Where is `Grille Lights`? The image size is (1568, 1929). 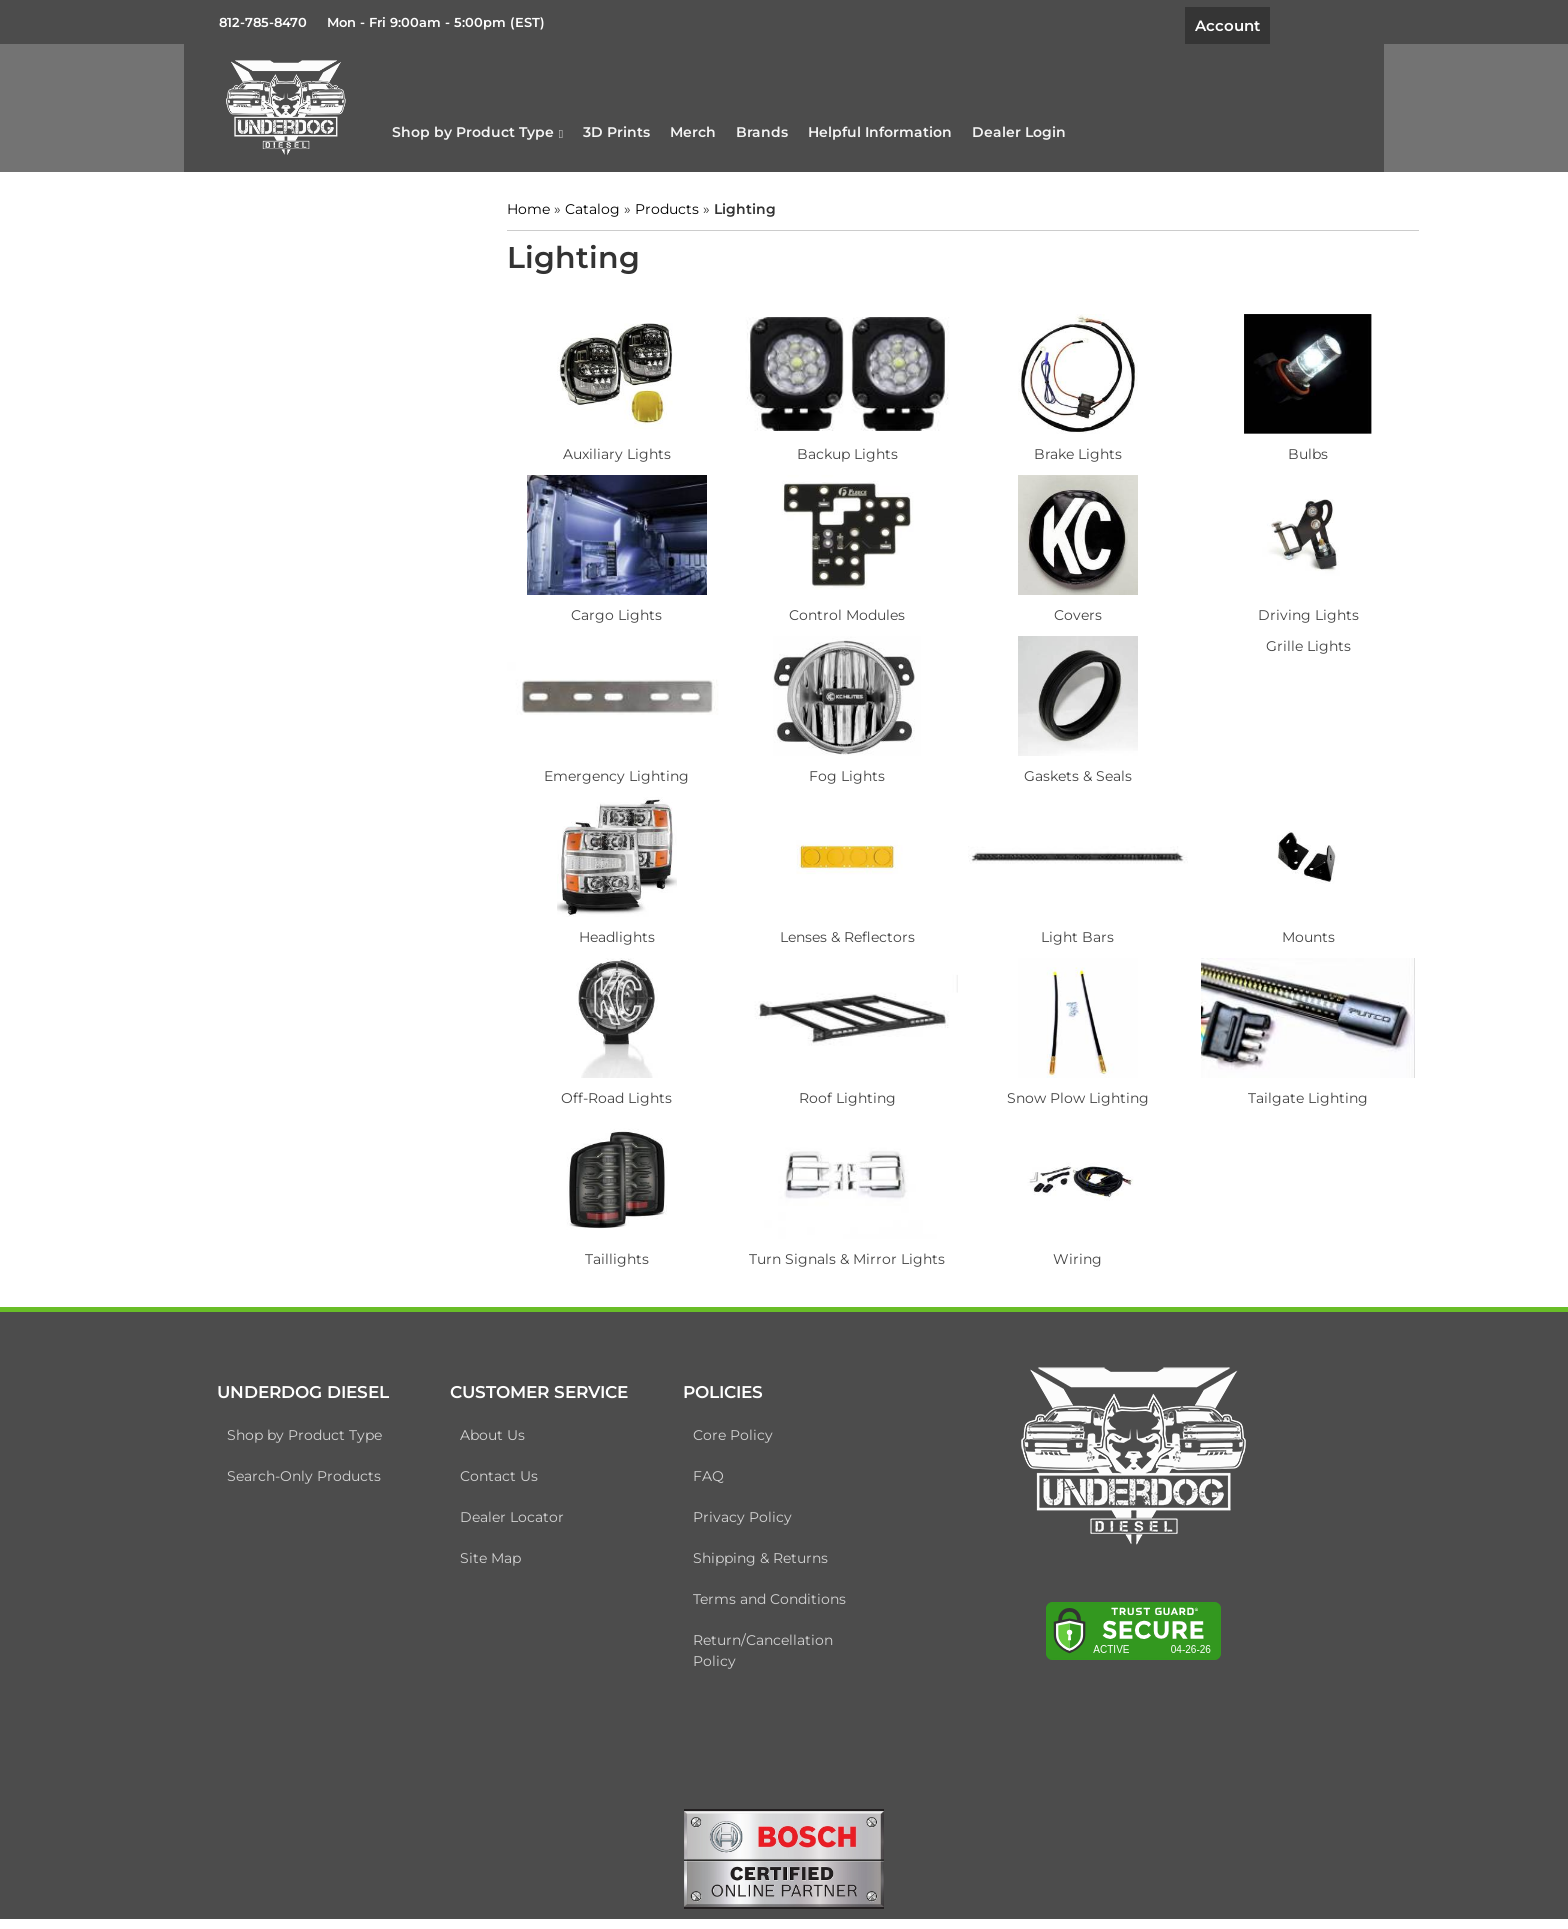
Grille Lights is located at coordinates (1251, 641).